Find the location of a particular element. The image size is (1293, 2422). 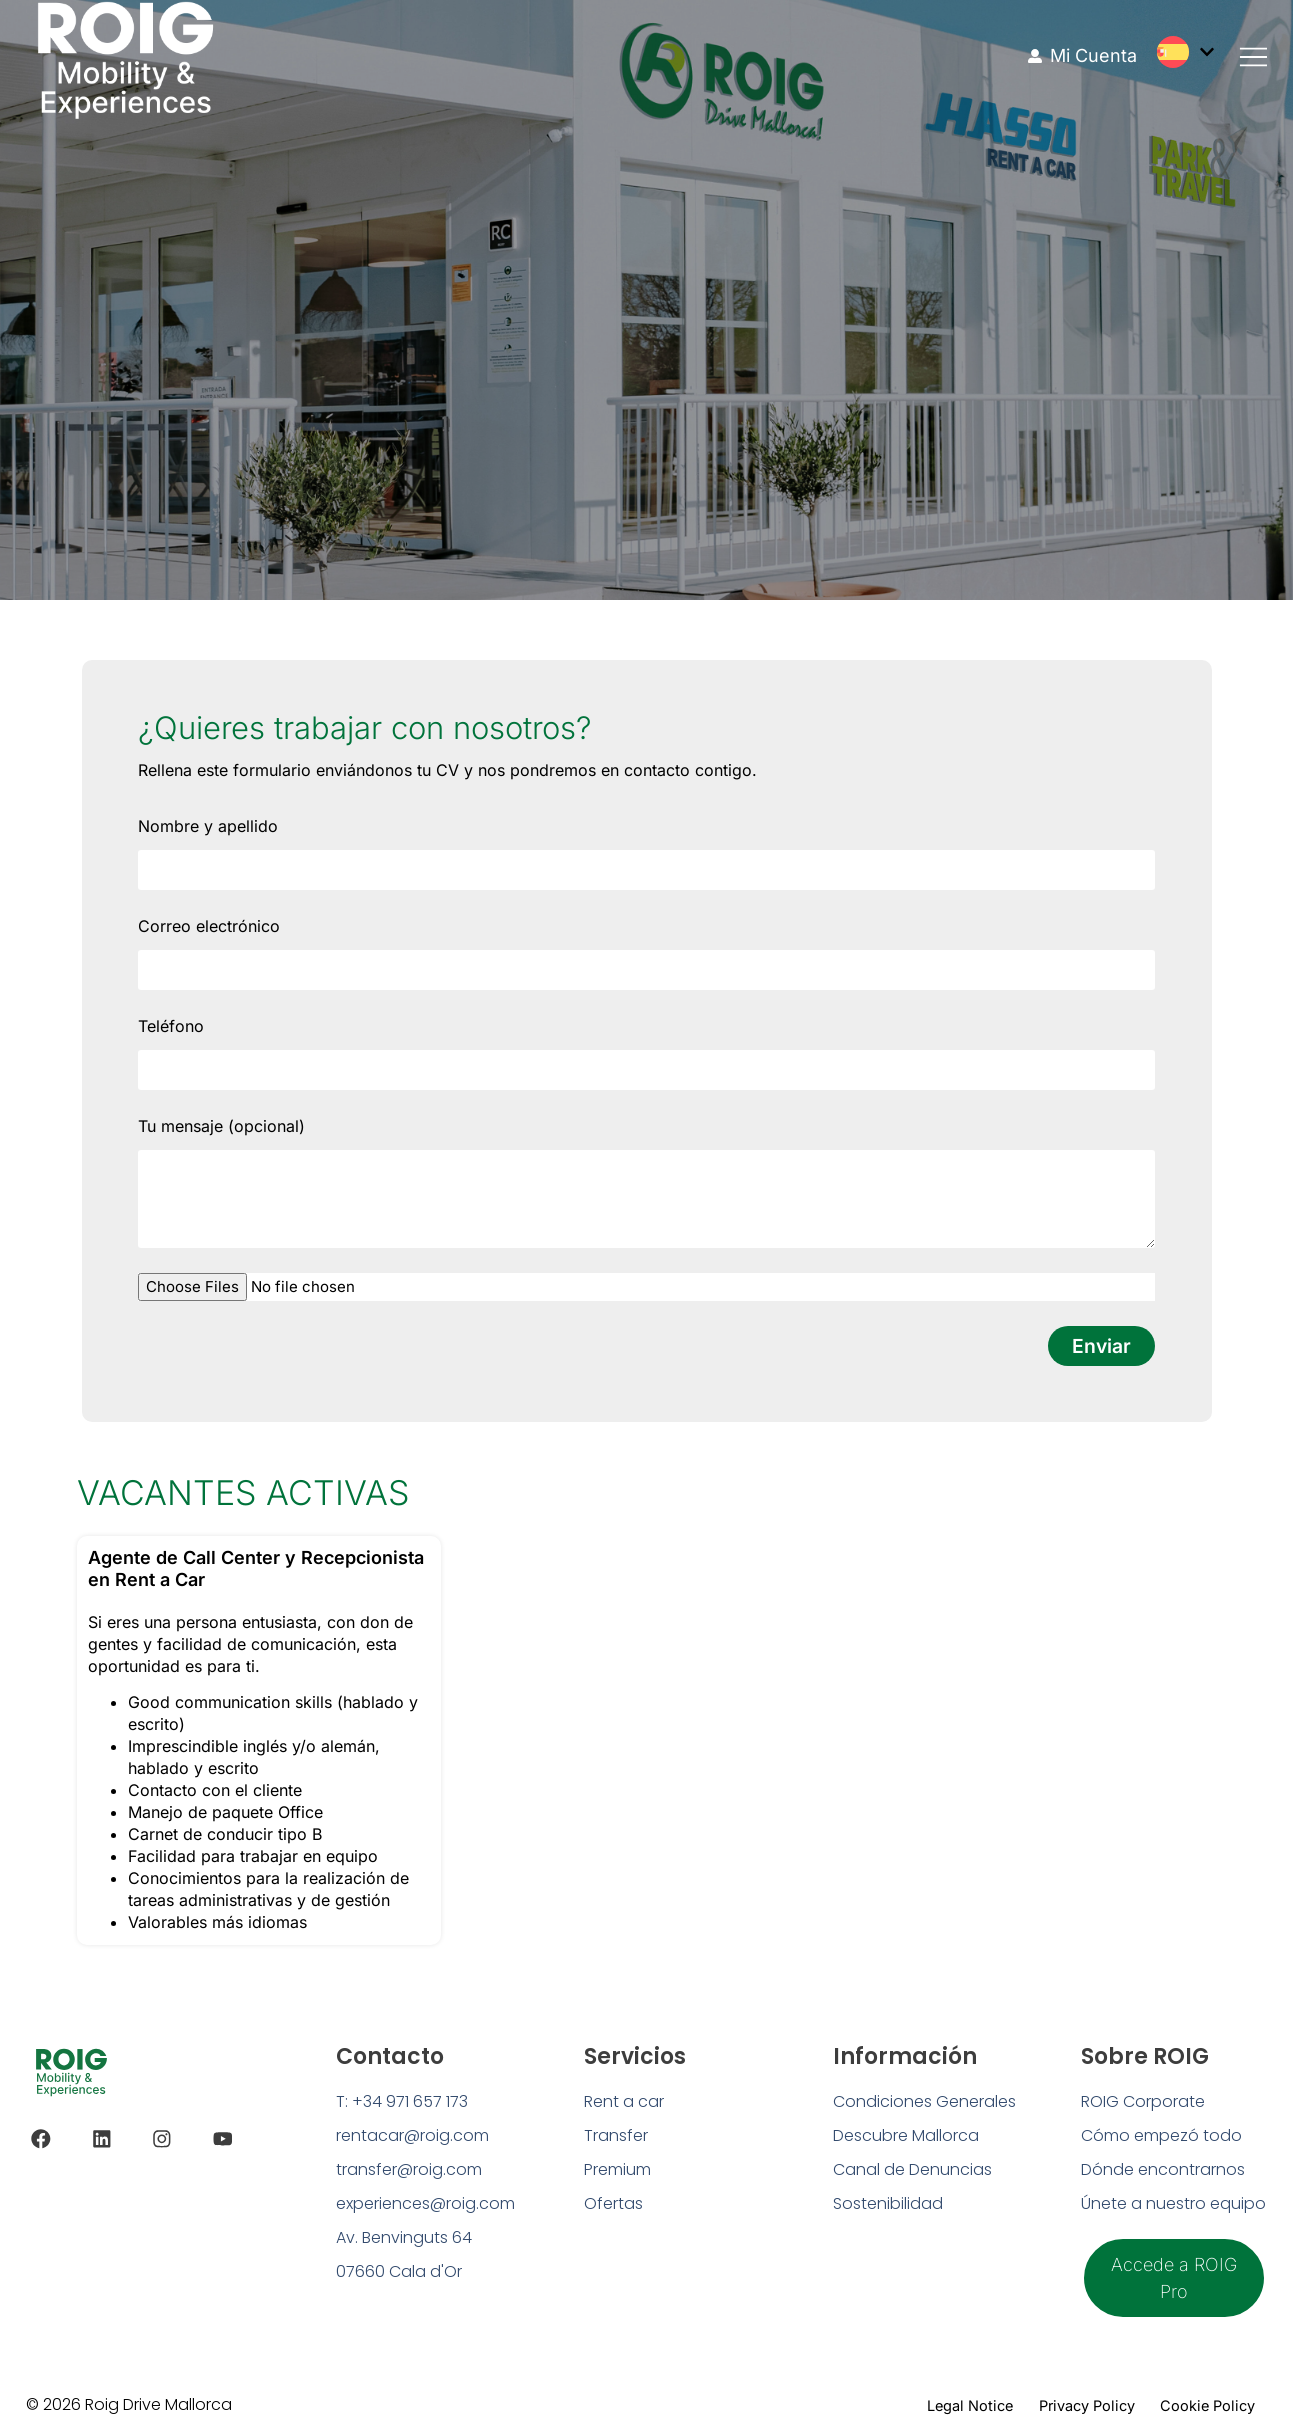

Privacy Policy is located at coordinates (1058, 2399).